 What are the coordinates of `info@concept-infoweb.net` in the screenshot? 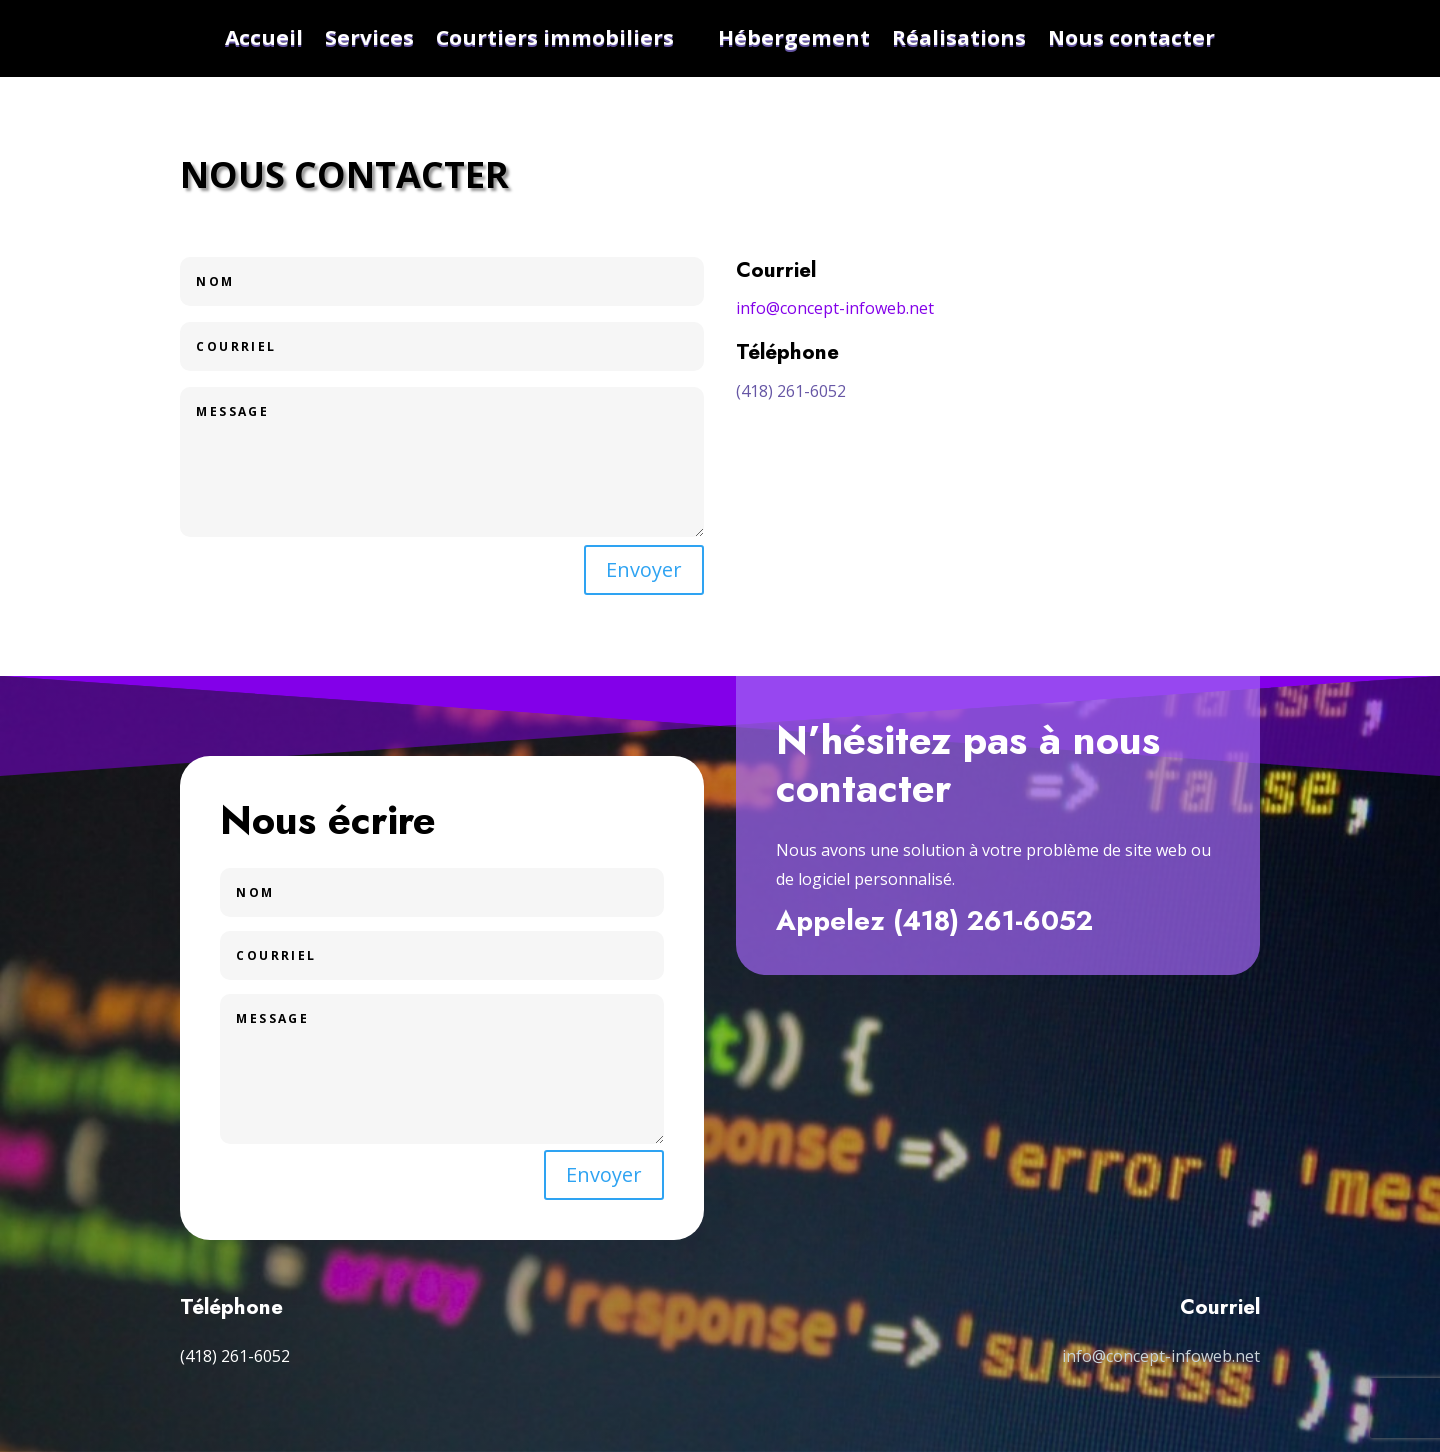 It's located at (835, 308).